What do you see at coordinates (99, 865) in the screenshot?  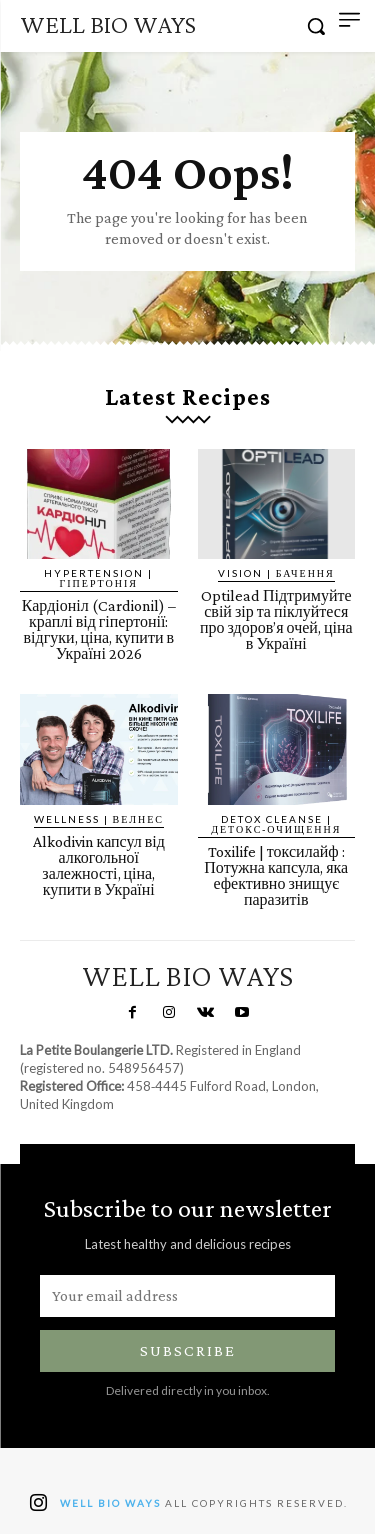 I see `Alkodivin капсул від алкогольної залежності, ціна, купити в Україні` at bounding box center [99, 865].